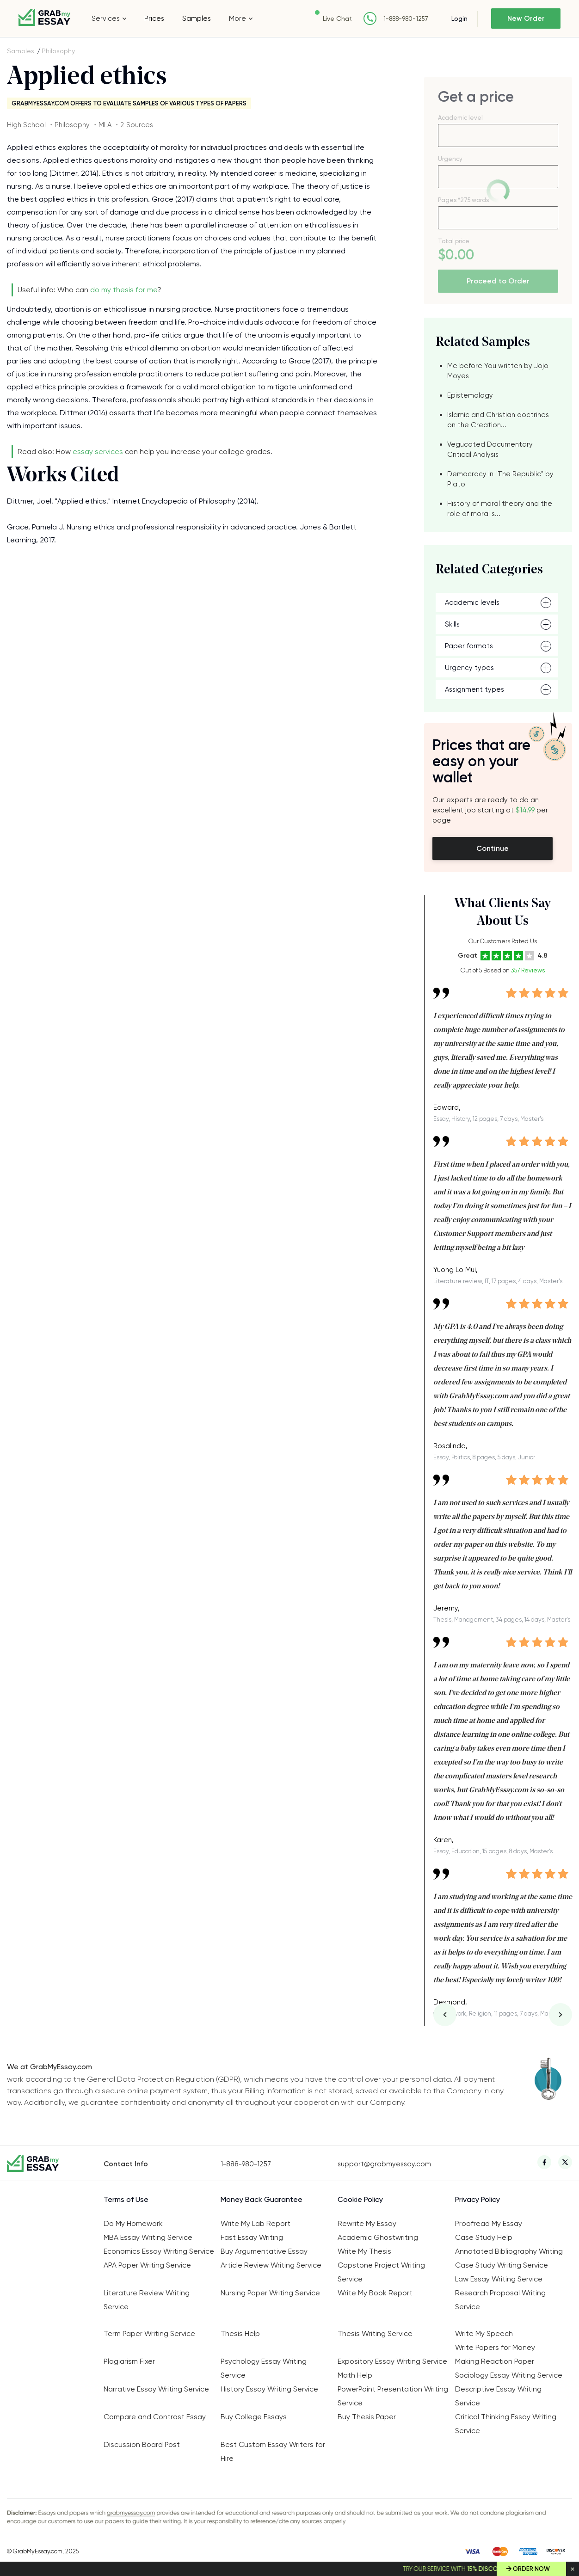  Describe the element at coordinates (393, 2396) in the screenshot. I see `PowerPoint Presentation Writing Service` at that location.